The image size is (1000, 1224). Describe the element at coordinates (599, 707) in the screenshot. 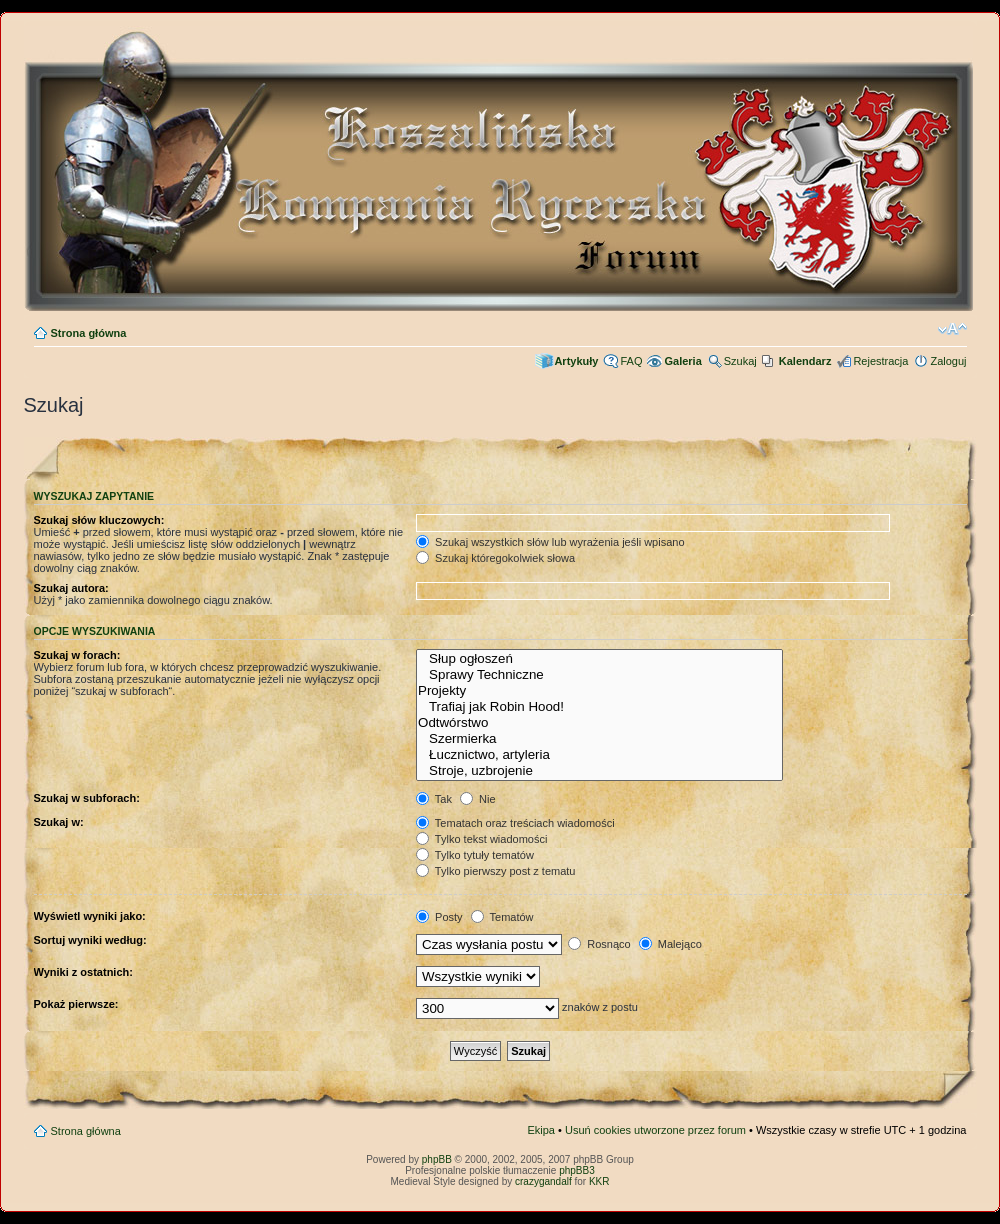

I see `Trafiaj jak Robin Hood!` at that location.